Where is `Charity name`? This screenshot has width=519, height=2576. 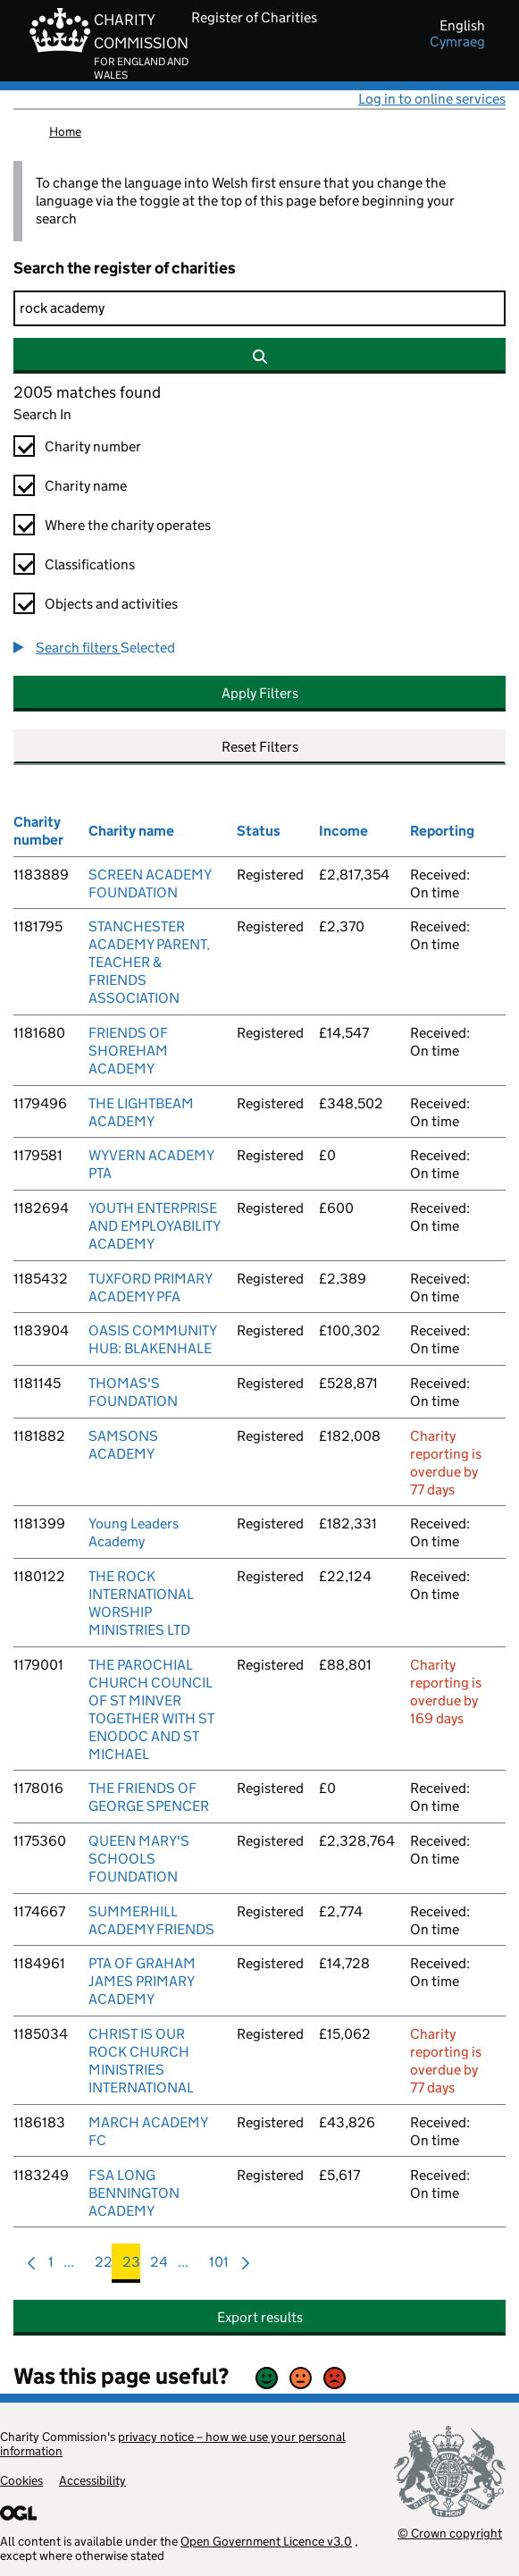 Charity name is located at coordinates (86, 485).